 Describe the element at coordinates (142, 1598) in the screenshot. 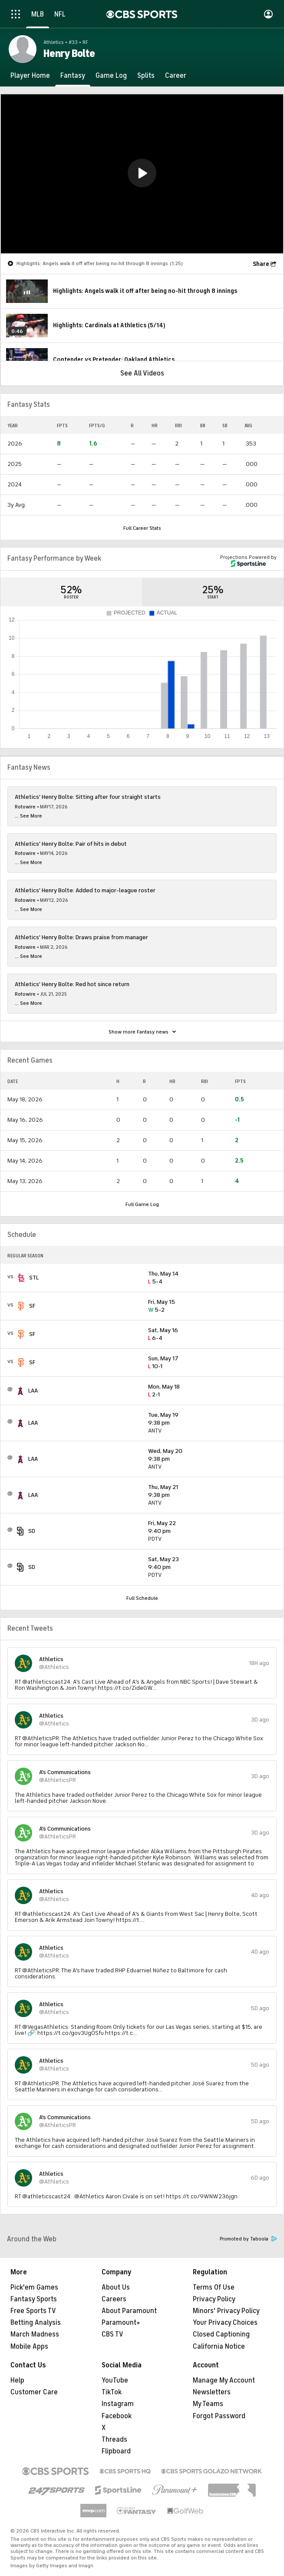

I see `Full Schedule` at that location.